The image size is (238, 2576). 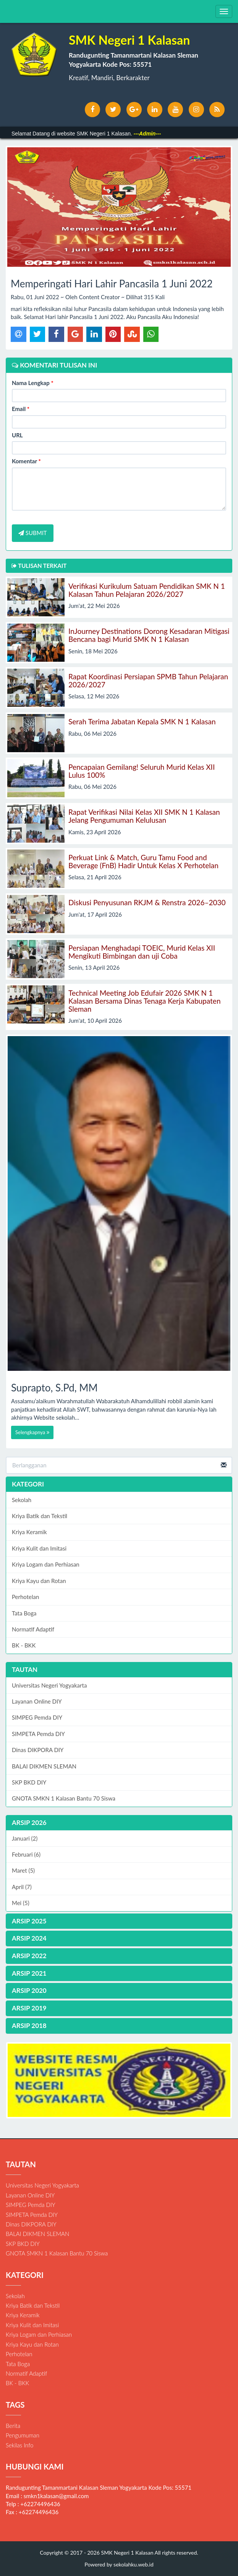 I want to click on Rapat Koordinasi Persiapan SPMB Tahun Pelajaran 2026/2027, so click(x=148, y=680).